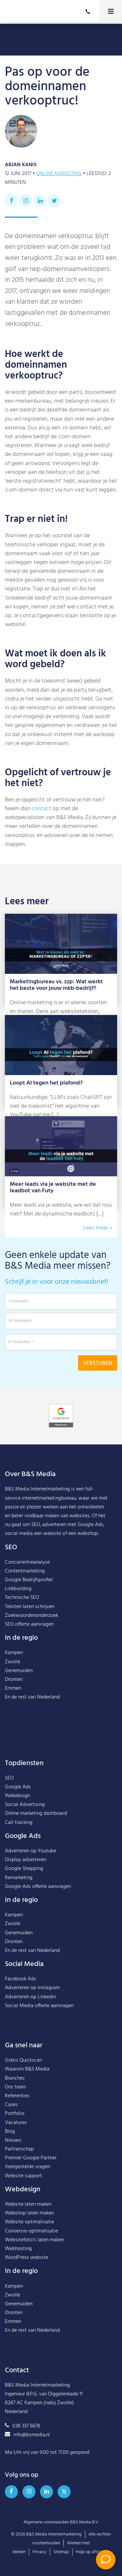 Image resolution: width=122 pixels, height=2576 pixels. Describe the element at coordinates (36, 1813) in the screenshot. I see `Online marketing dashboard` at that location.